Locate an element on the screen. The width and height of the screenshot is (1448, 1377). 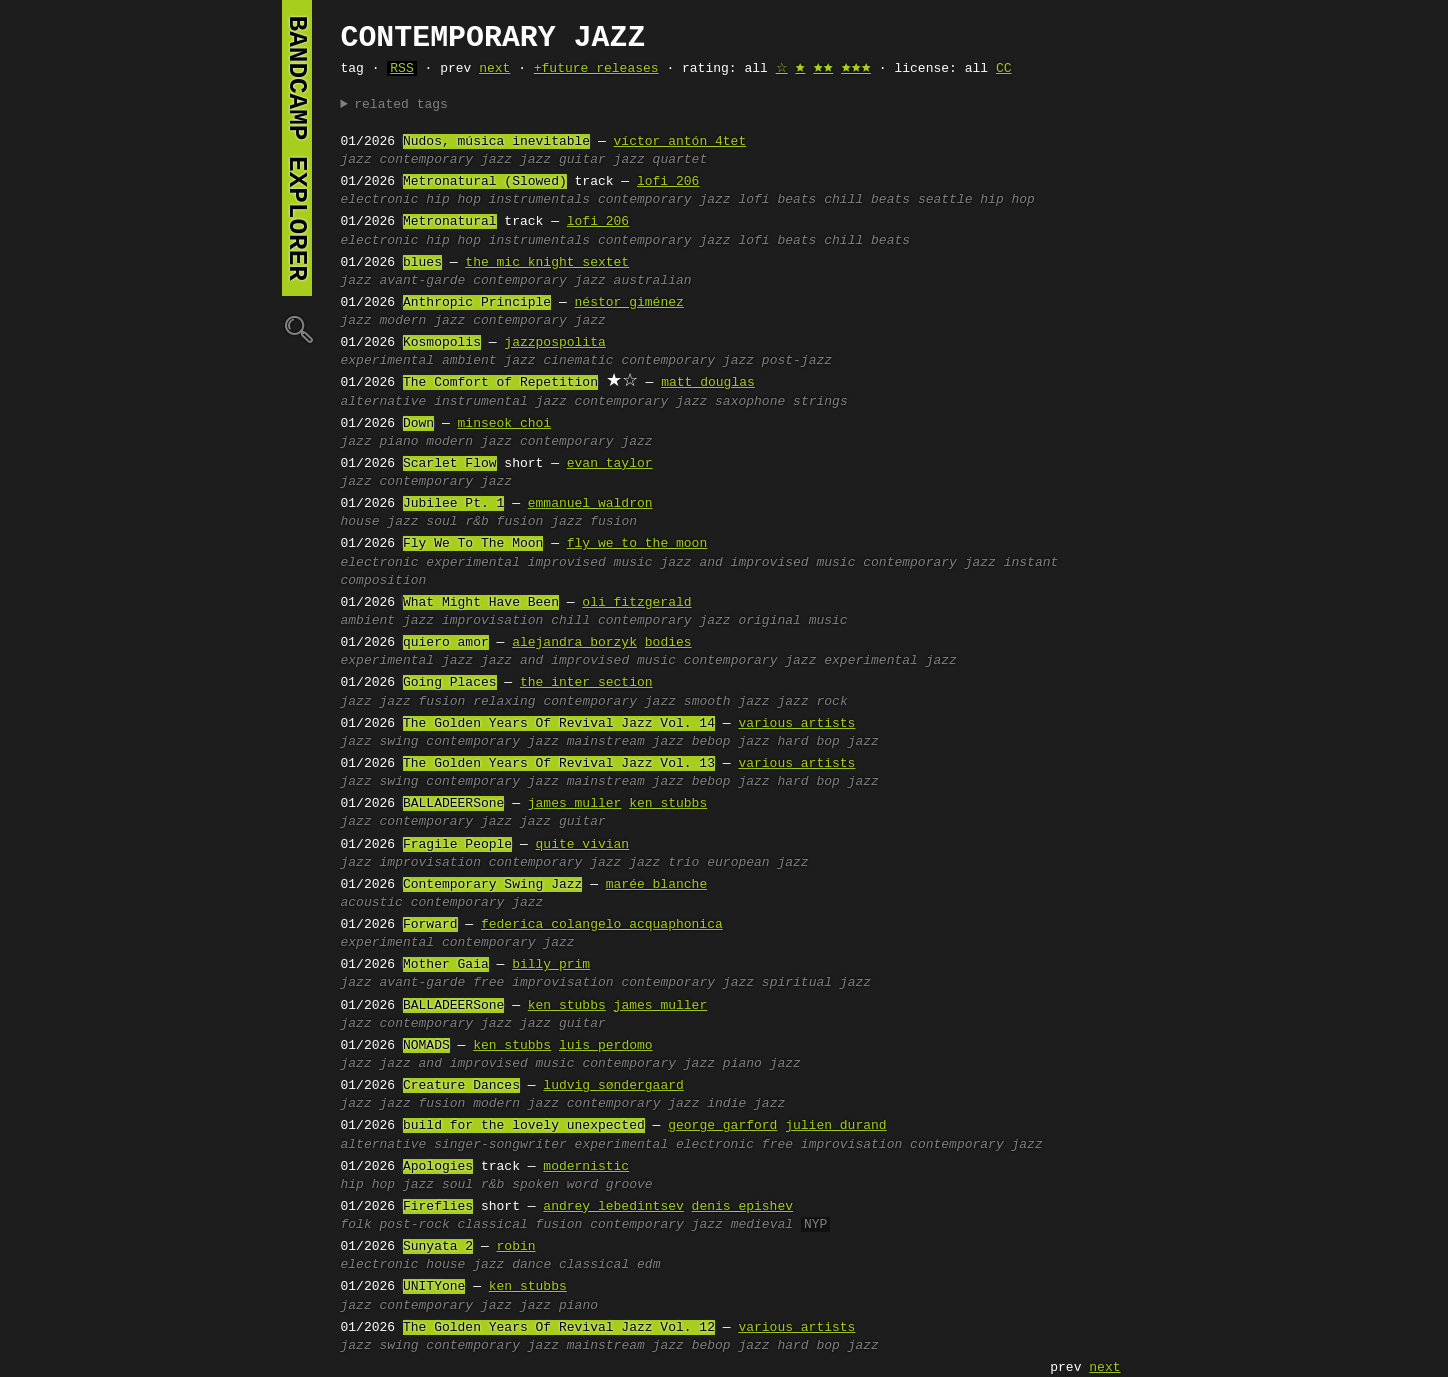
various artists is located at coordinates (796, 724).